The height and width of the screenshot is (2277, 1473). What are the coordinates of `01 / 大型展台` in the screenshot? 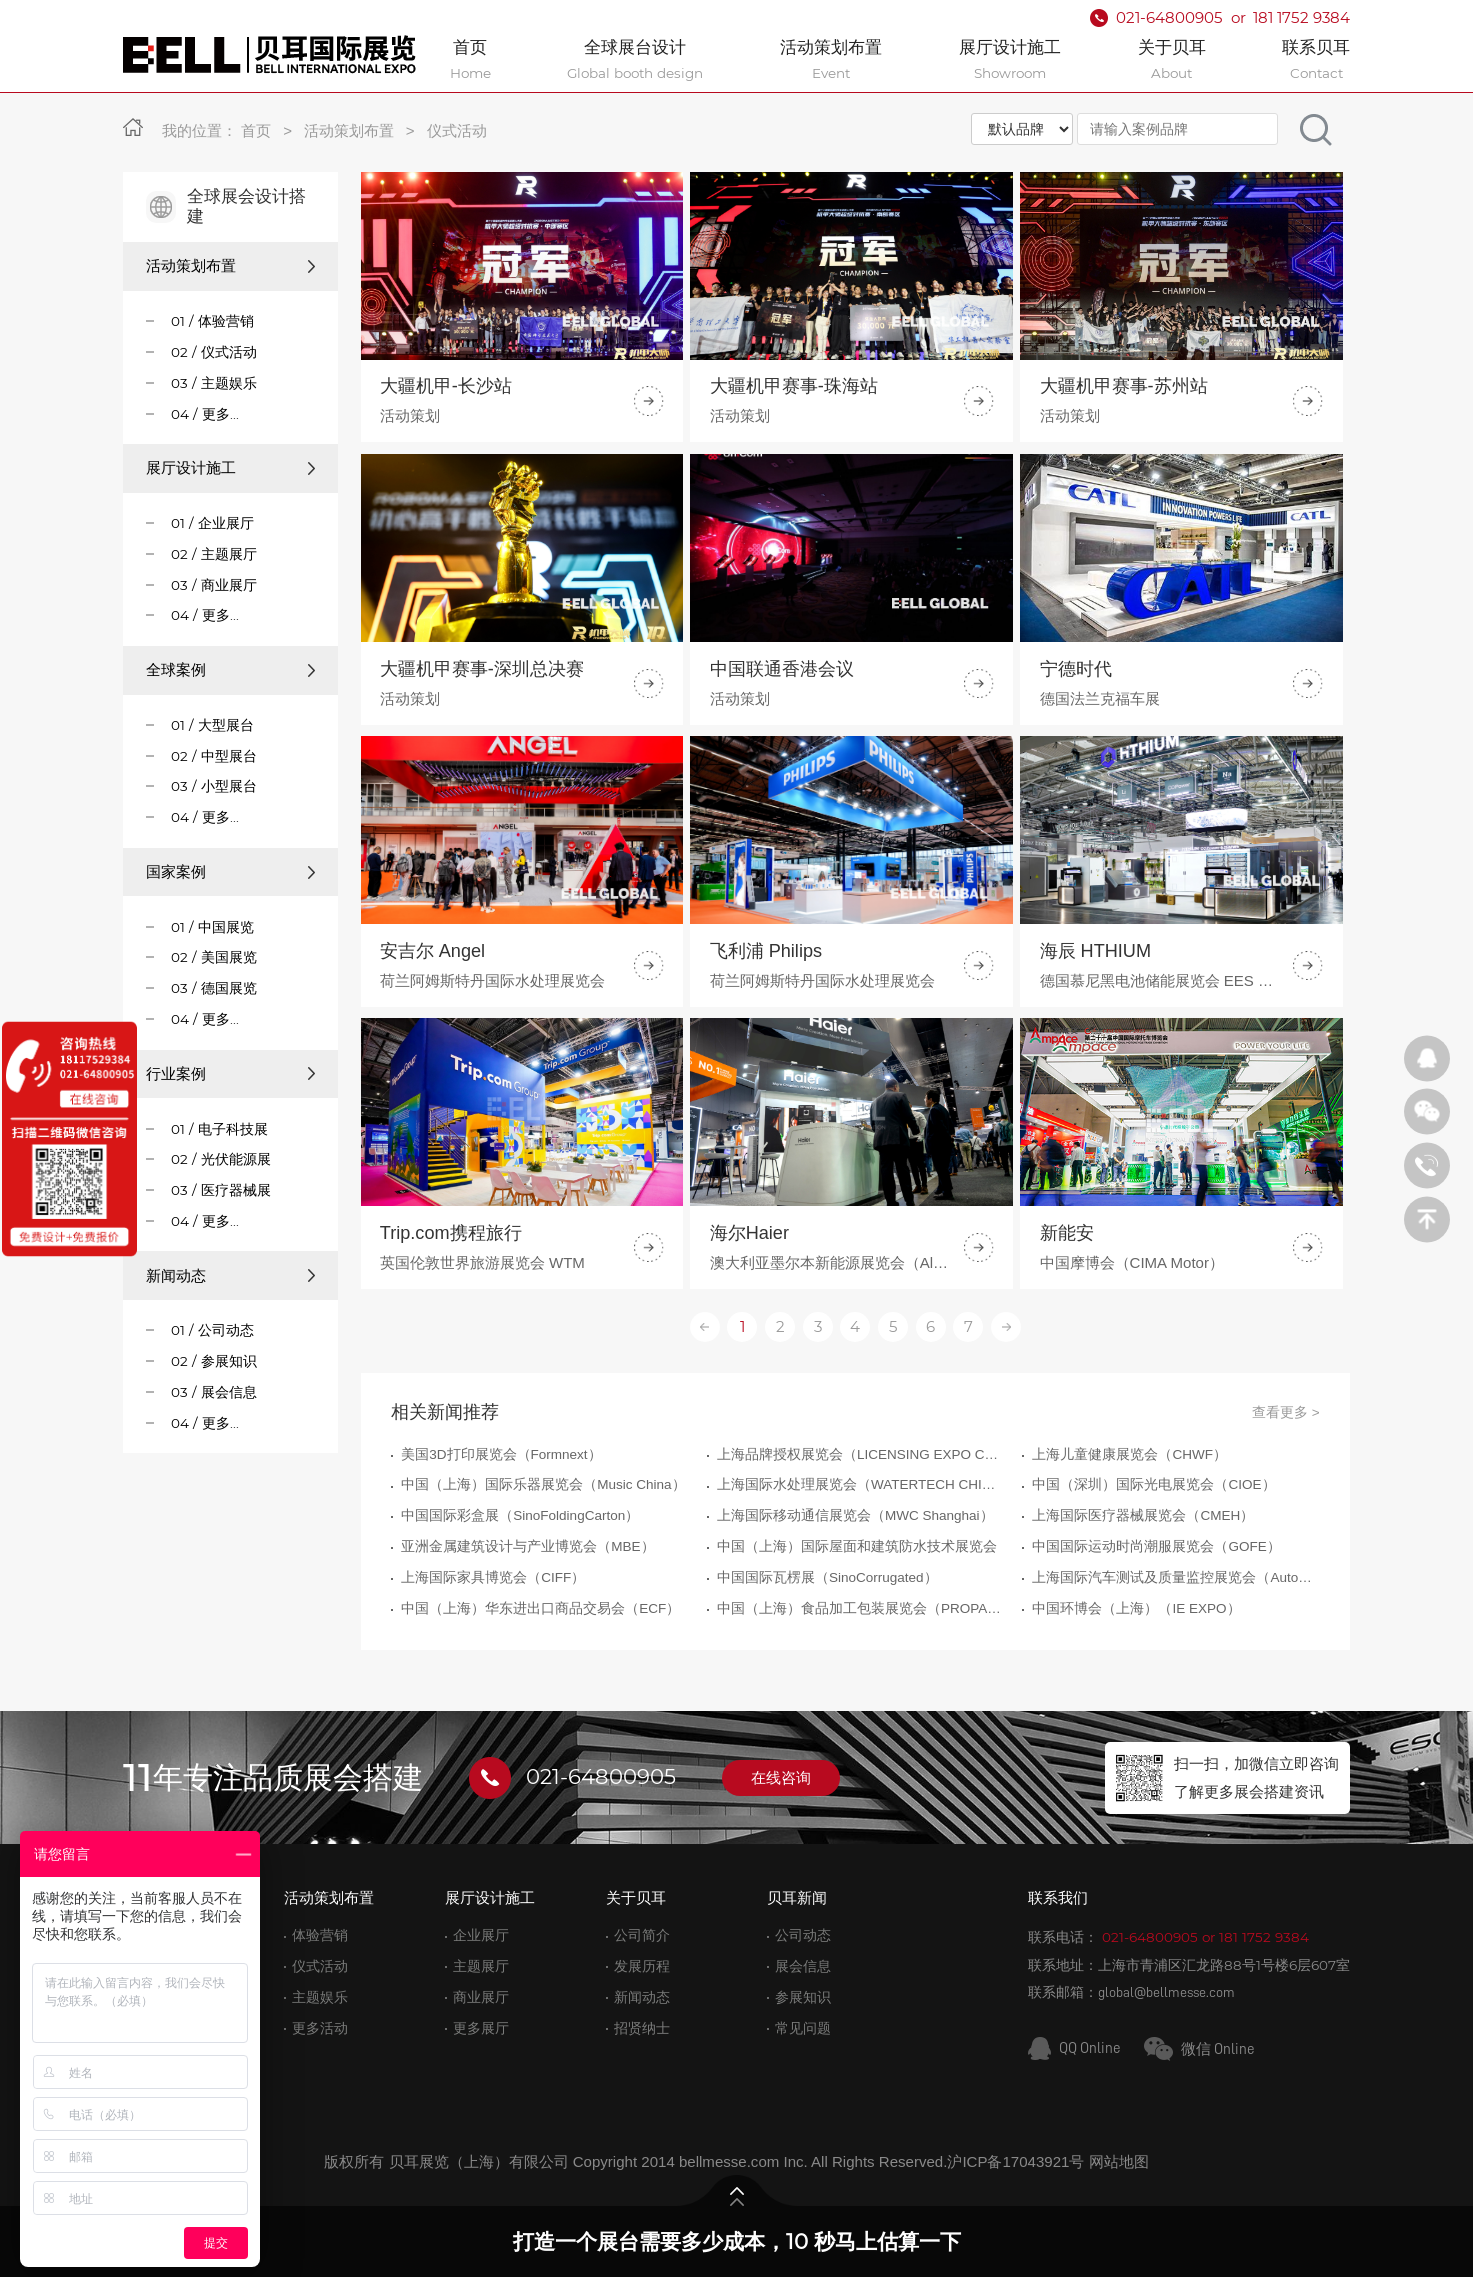 It's located at (212, 725).